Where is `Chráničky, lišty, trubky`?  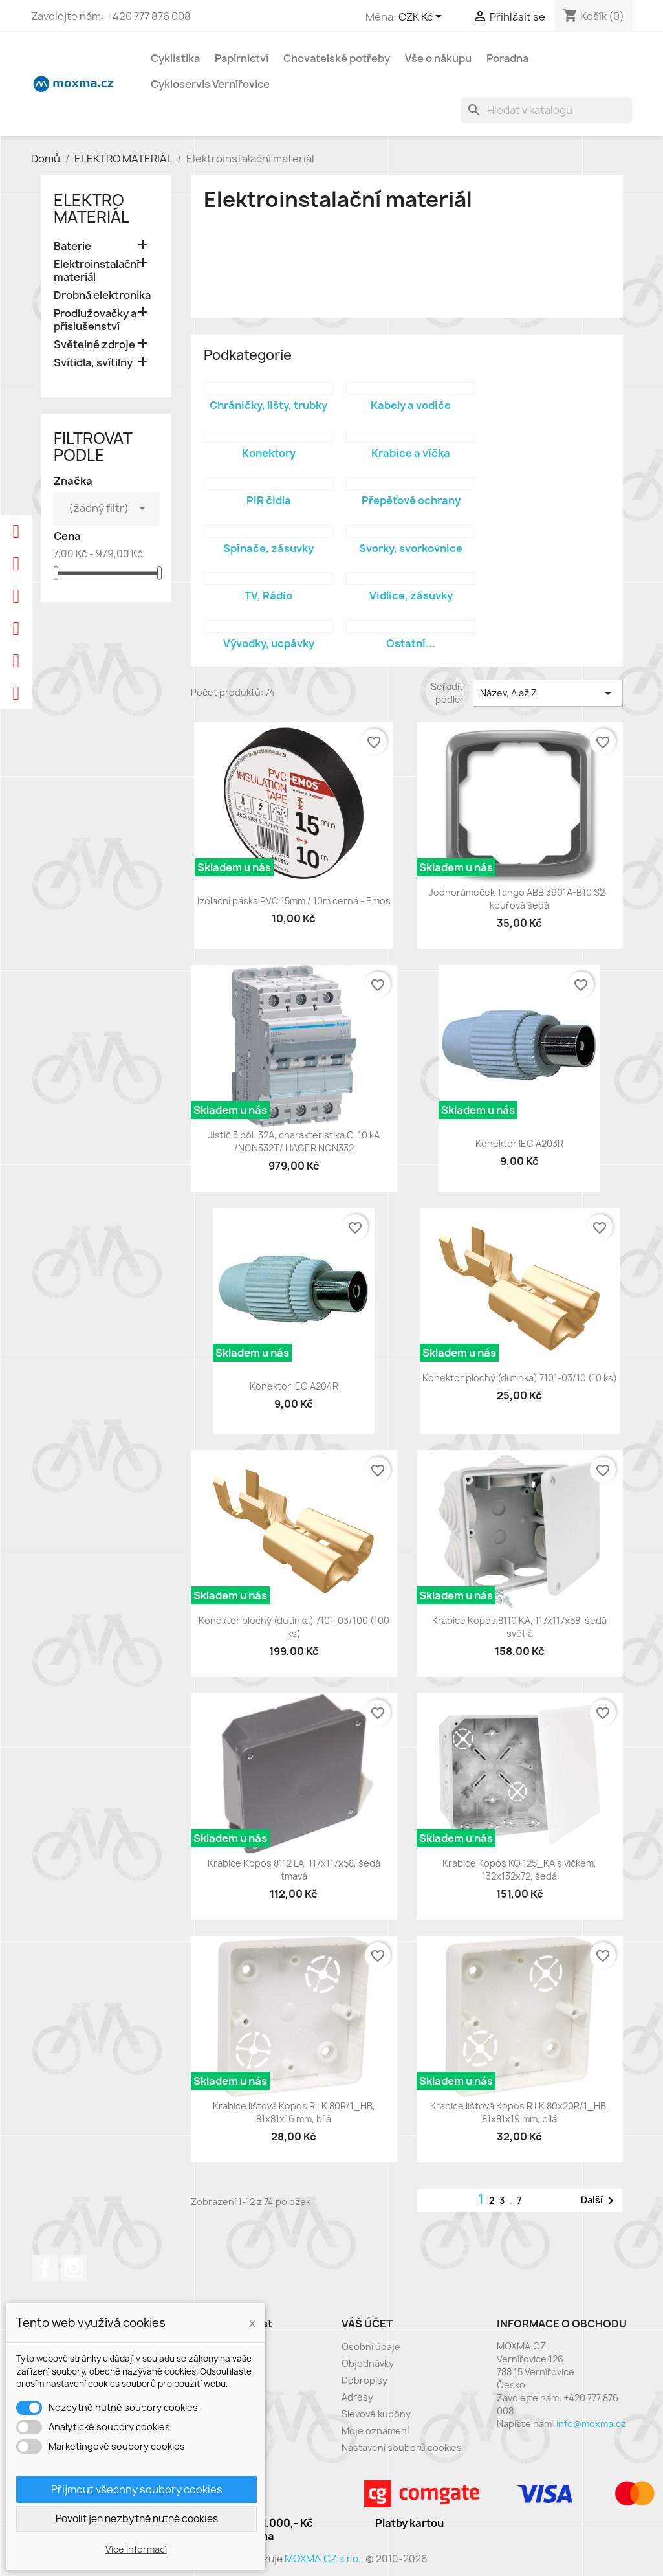 Chráničky, lišty, trubky is located at coordinates (268, 405).